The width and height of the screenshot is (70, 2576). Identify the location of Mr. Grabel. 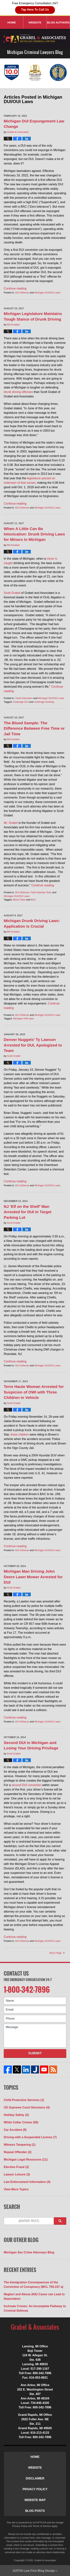
(11, 822).